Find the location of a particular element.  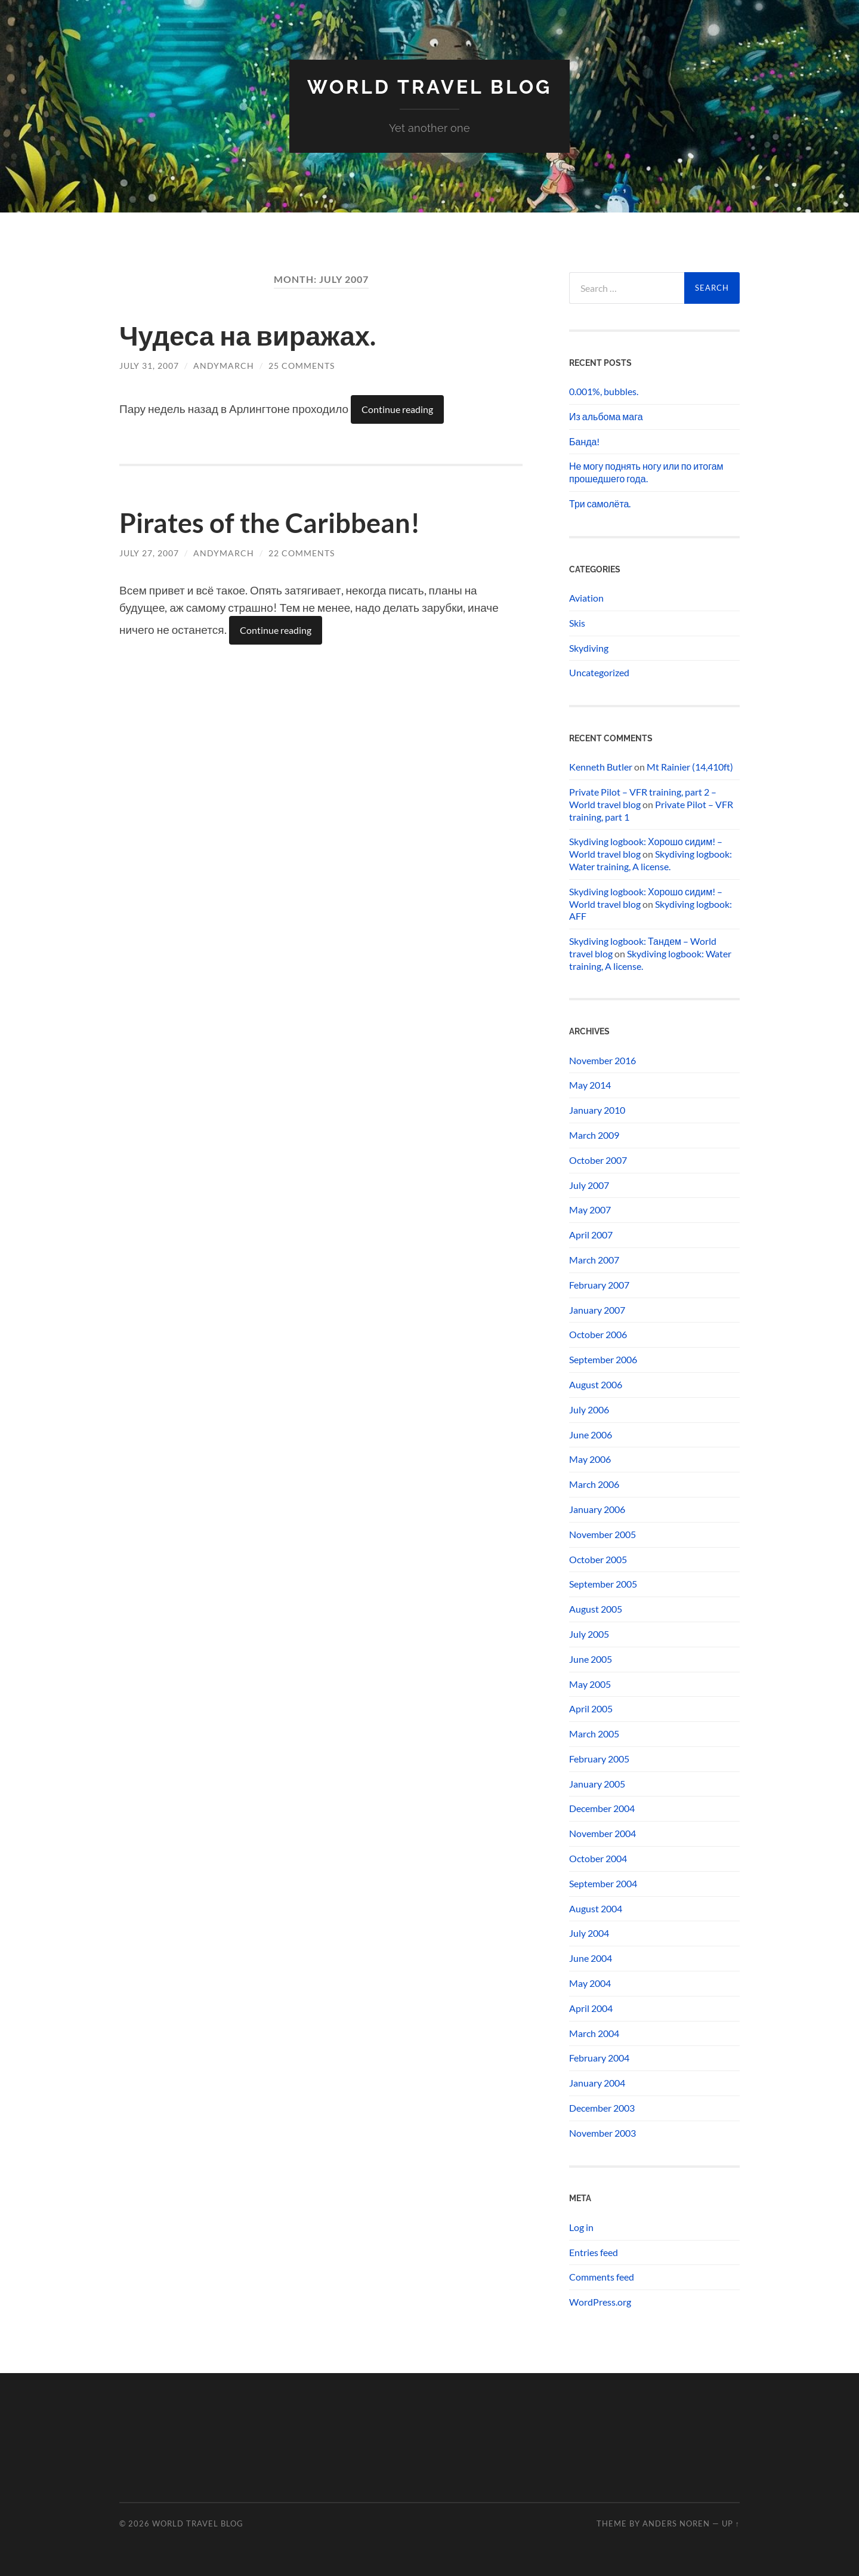

September 2005 is located at coordinates (603, 1583).